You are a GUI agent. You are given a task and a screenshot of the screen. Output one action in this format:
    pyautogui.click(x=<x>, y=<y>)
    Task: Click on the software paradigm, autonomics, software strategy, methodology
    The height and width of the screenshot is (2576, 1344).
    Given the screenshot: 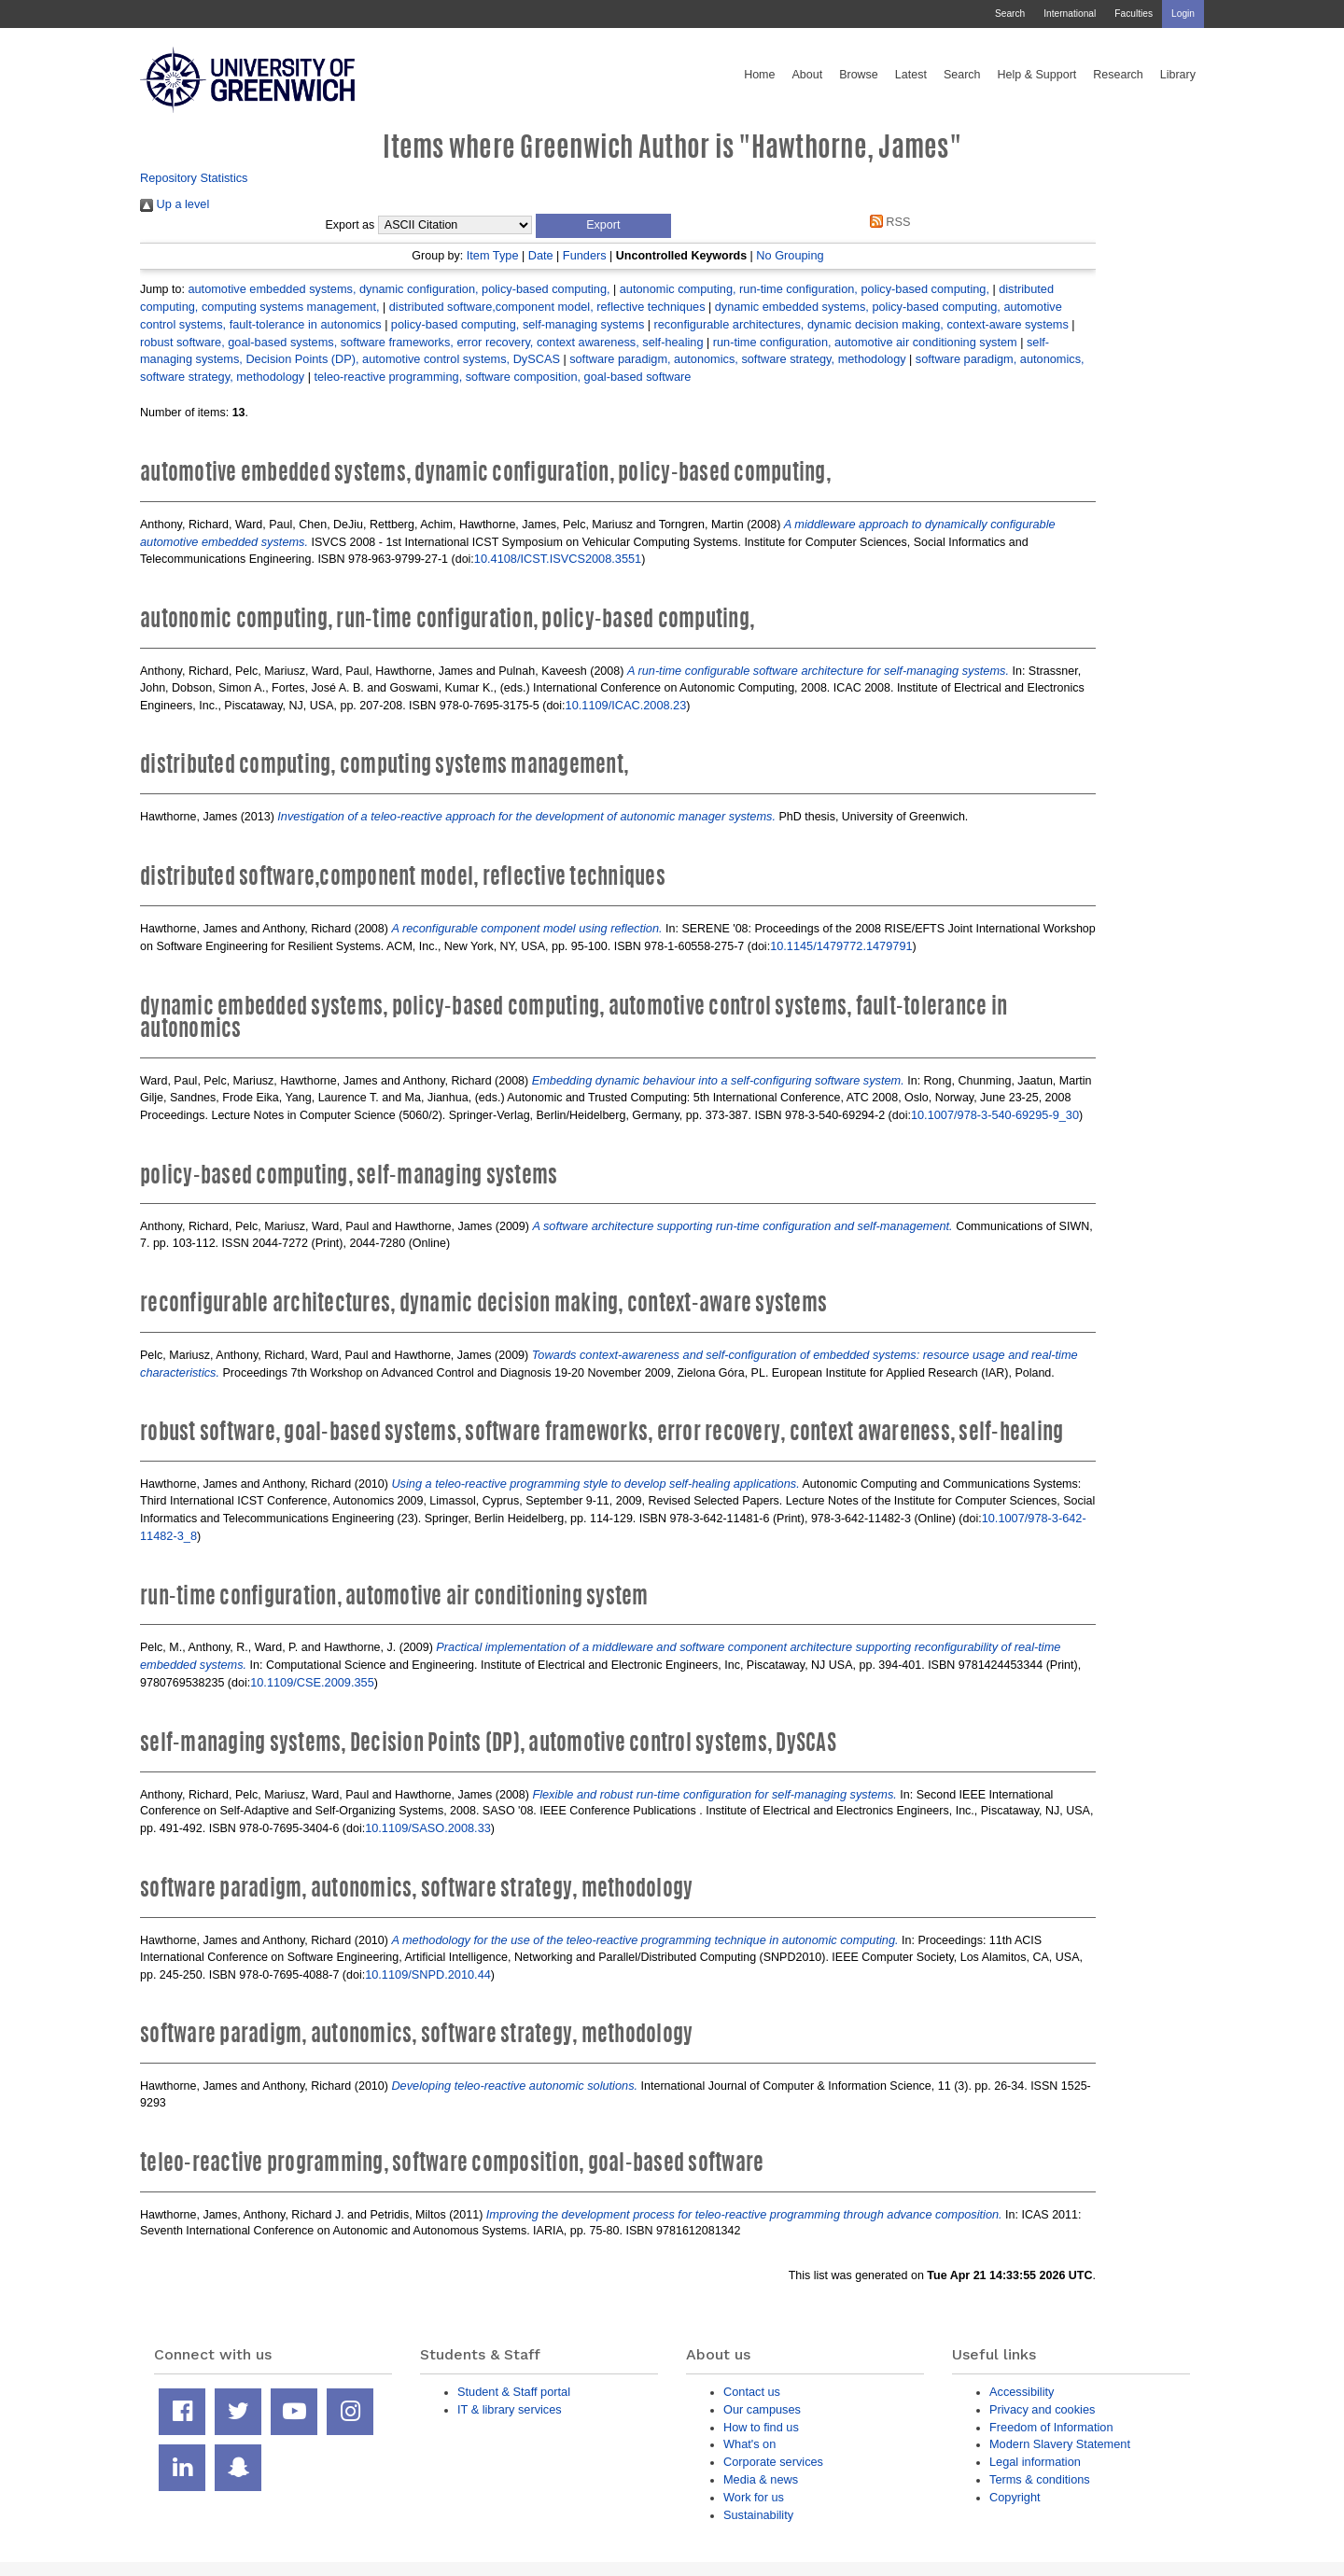 What is the action you would take?
    pyautogui.click(x=737, y=359)
    